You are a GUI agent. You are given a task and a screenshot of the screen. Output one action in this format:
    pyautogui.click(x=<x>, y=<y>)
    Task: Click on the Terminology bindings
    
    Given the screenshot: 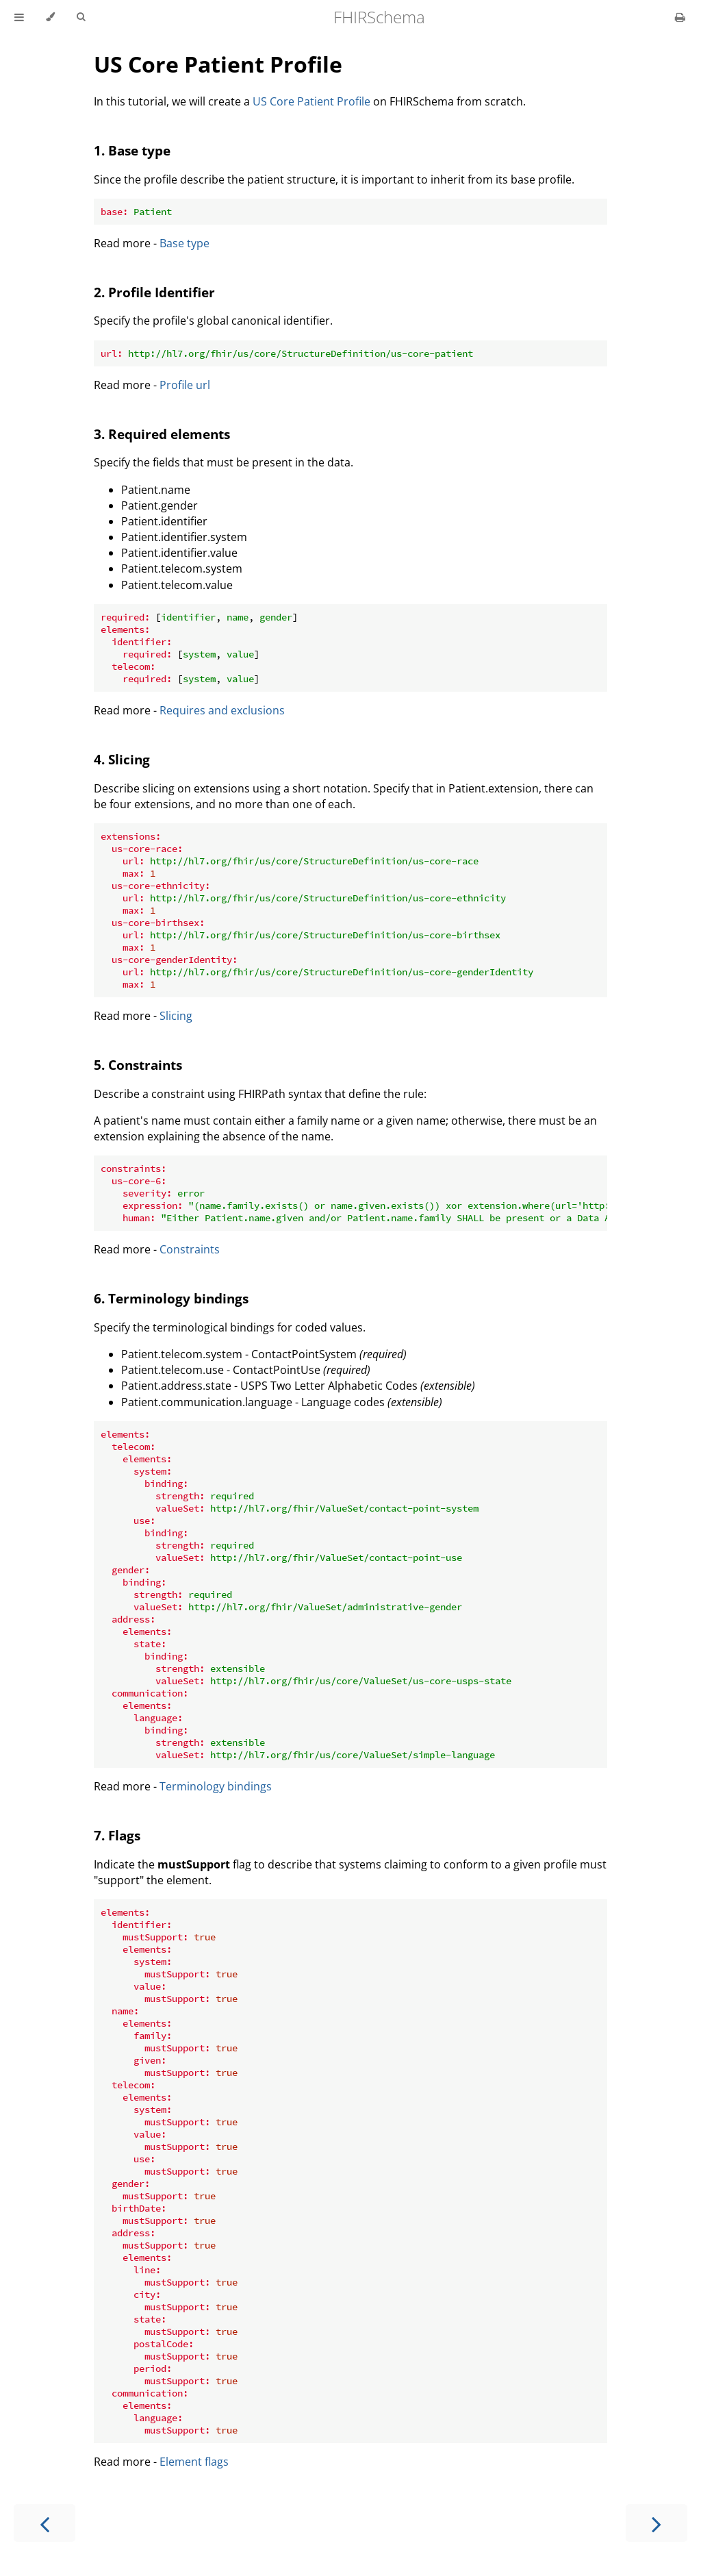 What is the action you would take?
    pyautogui.click(x=216, y=1786)
    